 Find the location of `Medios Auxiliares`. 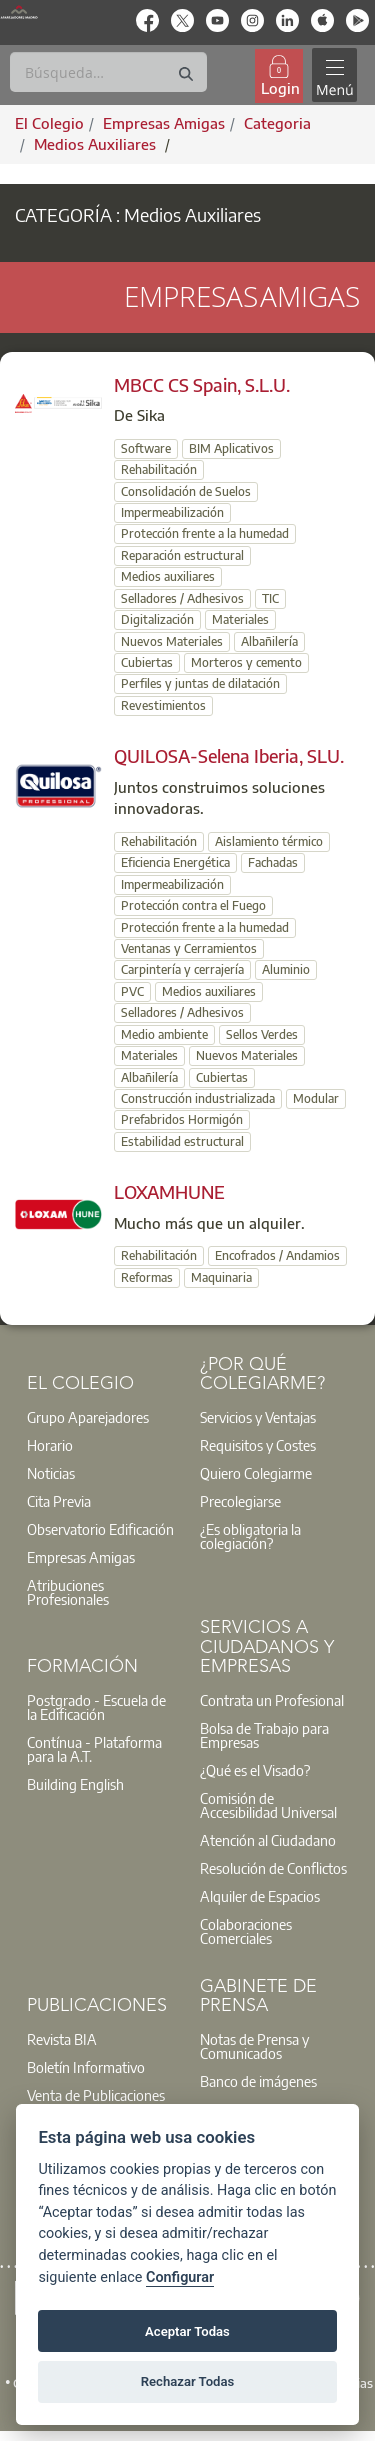

Medios Auxiliares is located at coordinates (97, 144).